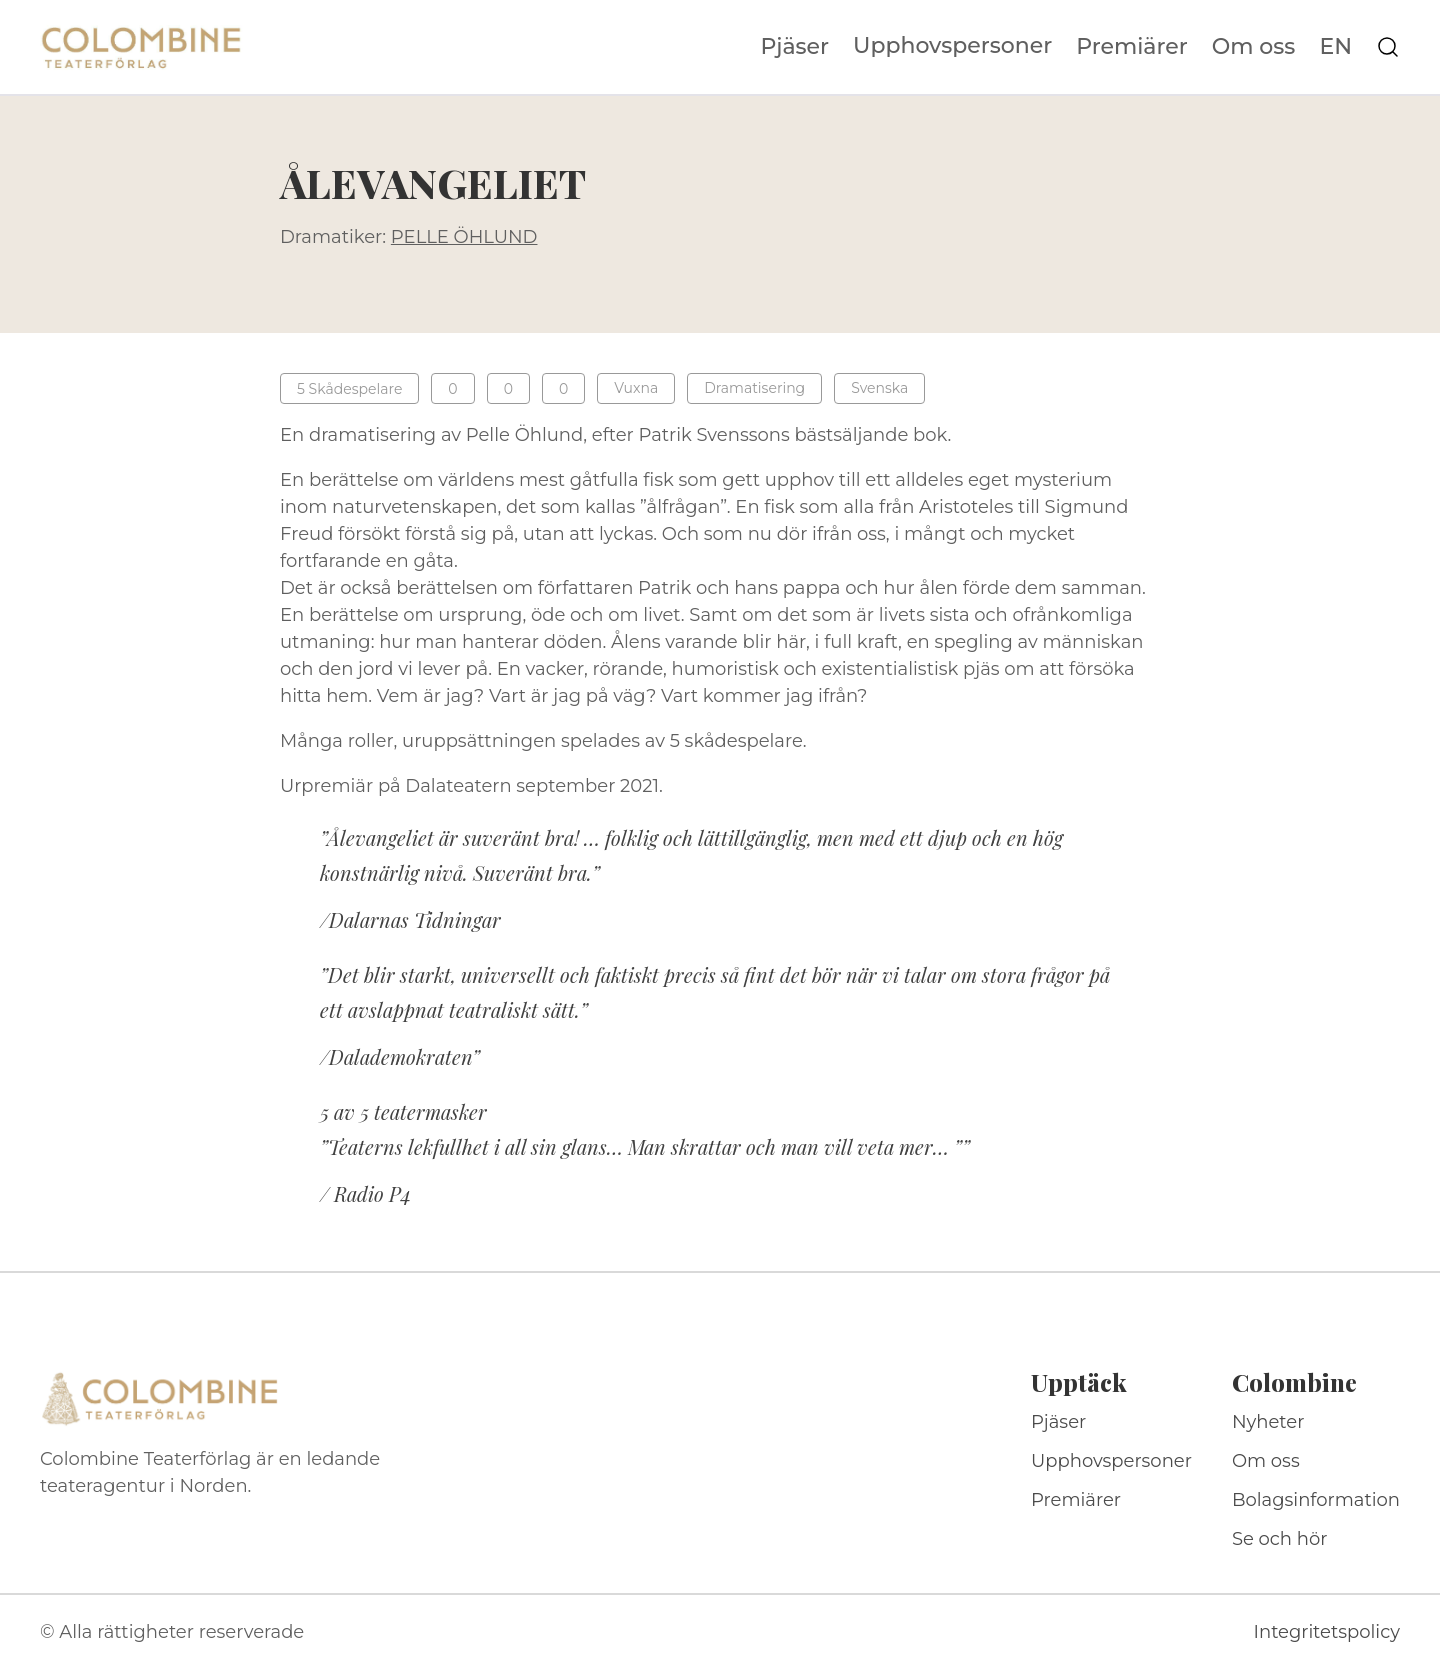 The height and width of the screenshot is (1670, 1440). I want to click on Integritetspolicy, so click(1327, 1632).